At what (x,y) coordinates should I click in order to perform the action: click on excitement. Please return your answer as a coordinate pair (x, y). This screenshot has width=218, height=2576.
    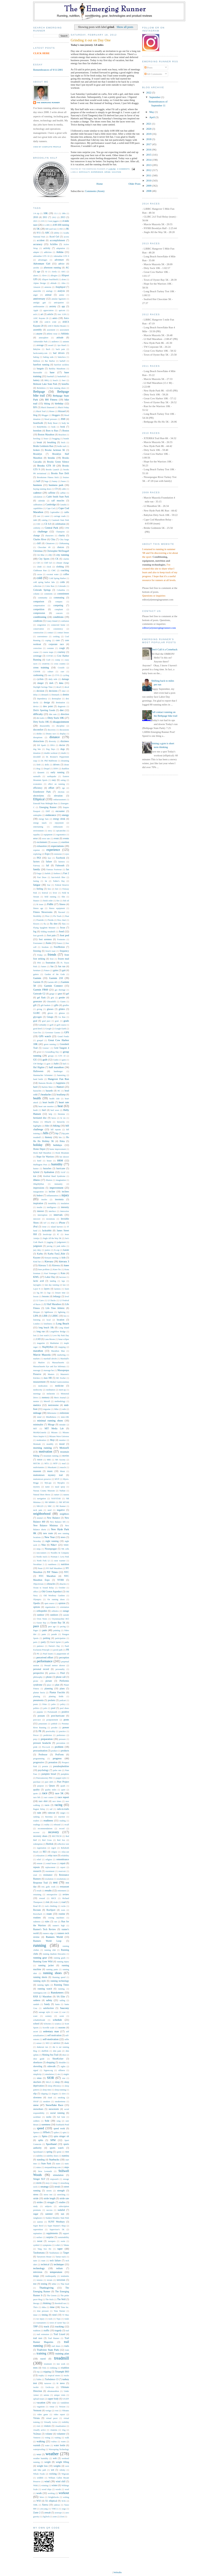
    Looking at the image, I should click on (42, 842).